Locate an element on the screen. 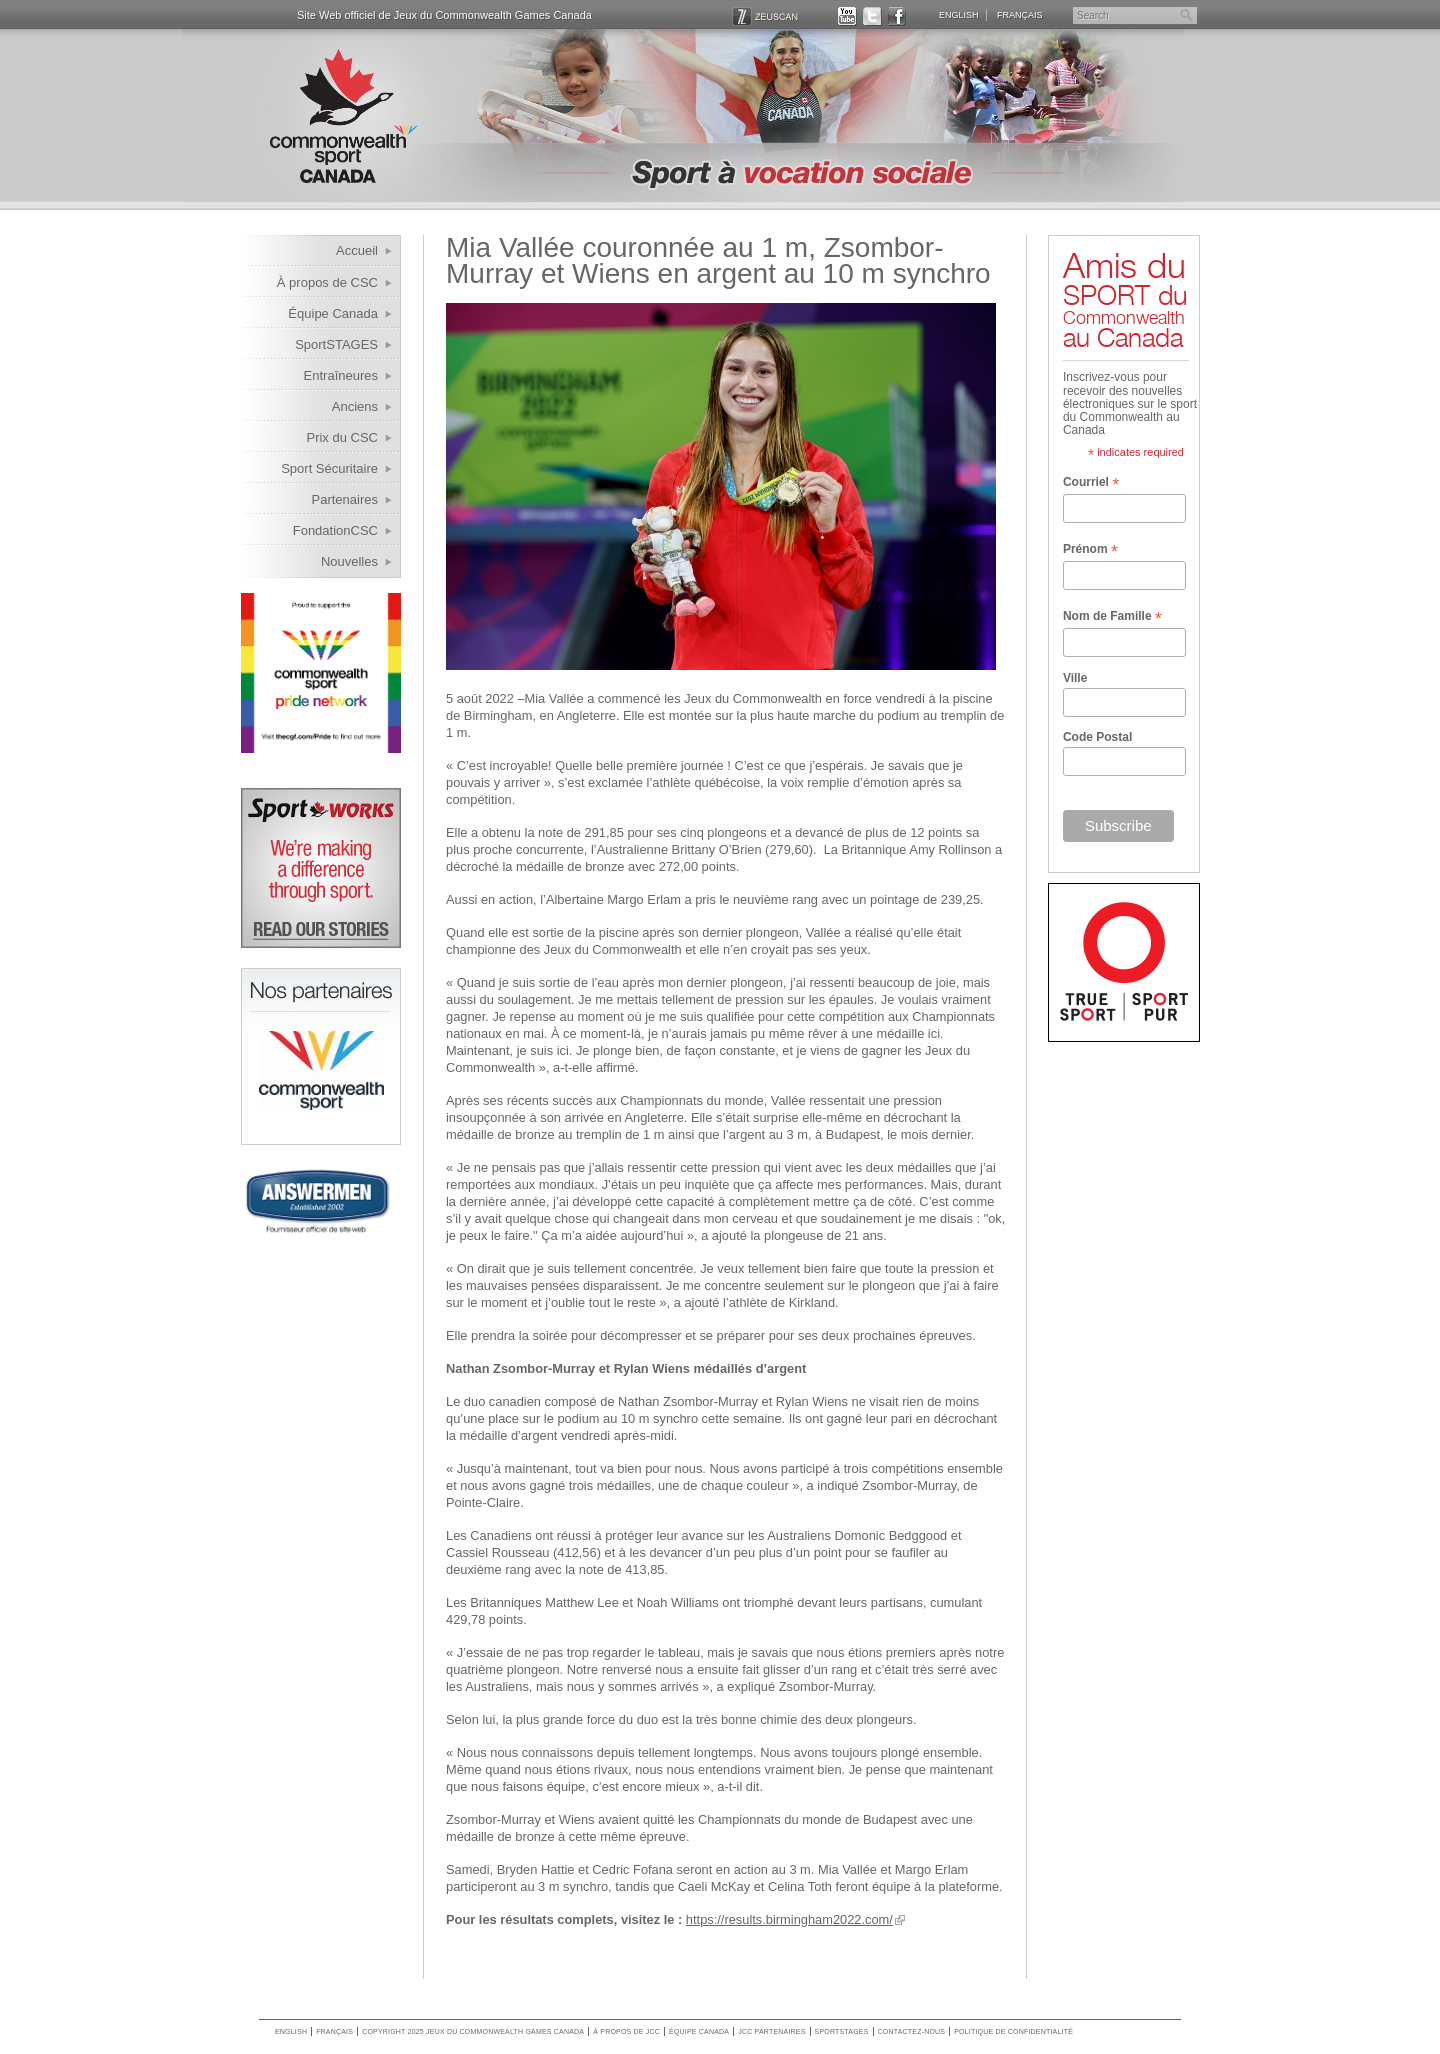  À propos de JCC is located at coordinates (626, 2031).